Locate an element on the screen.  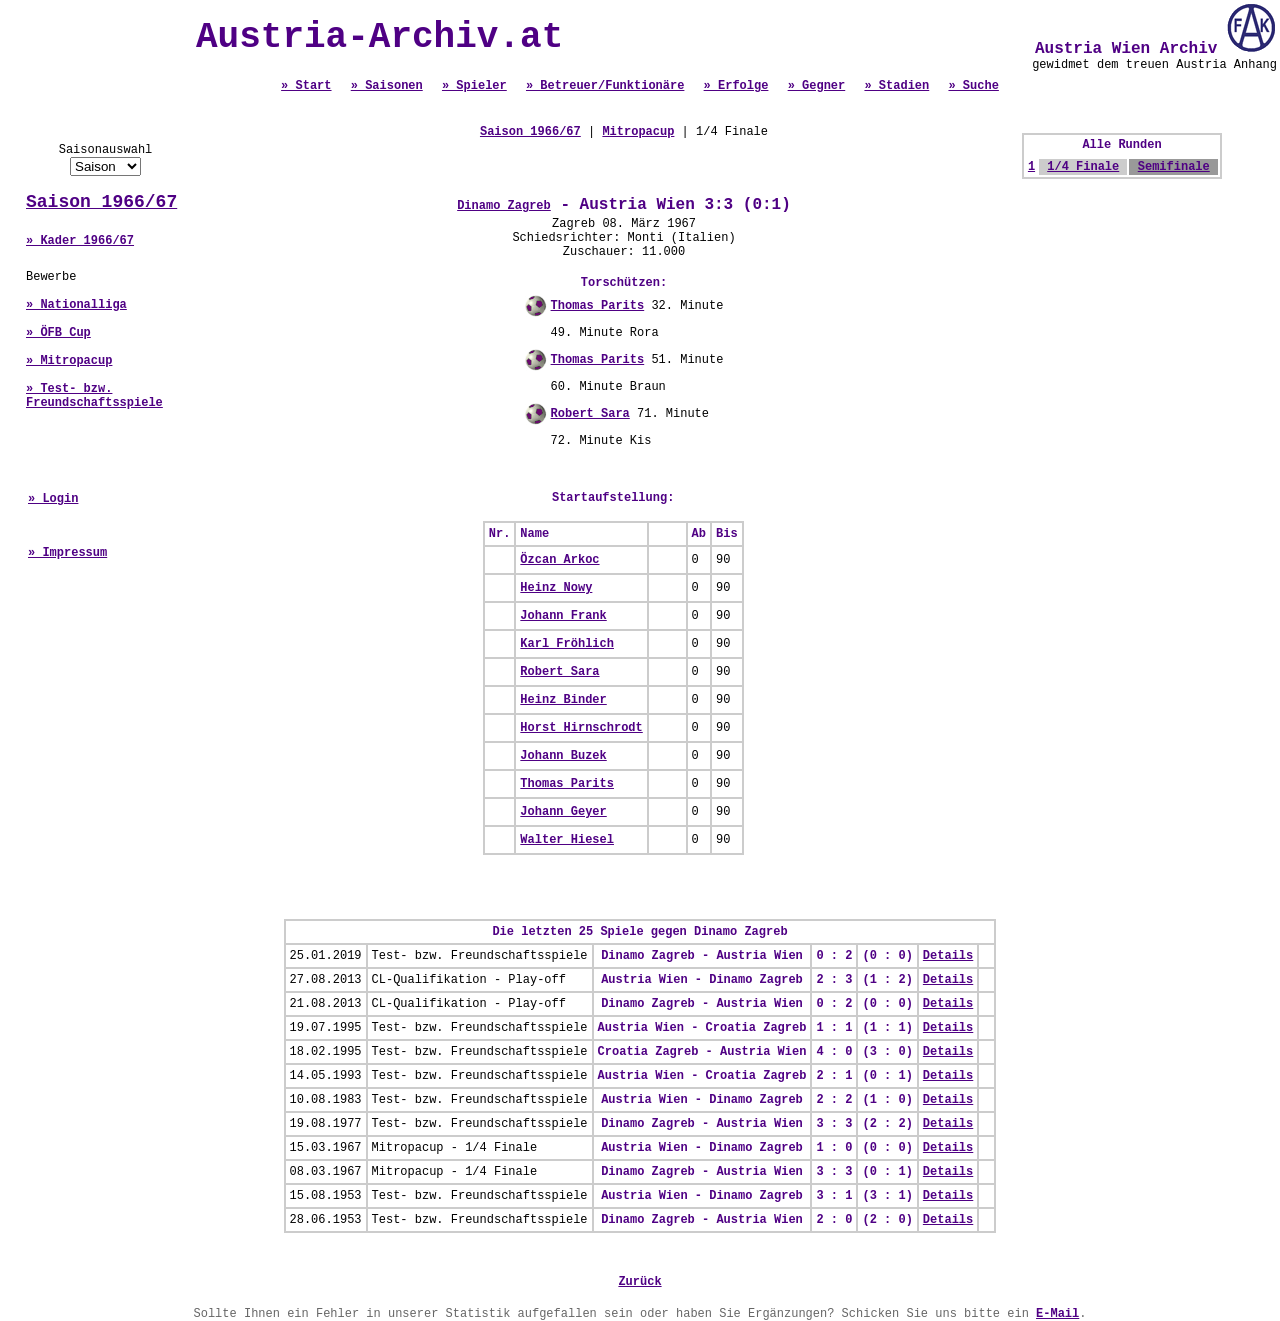
Johann Frank is located at coordinates (563, 616).